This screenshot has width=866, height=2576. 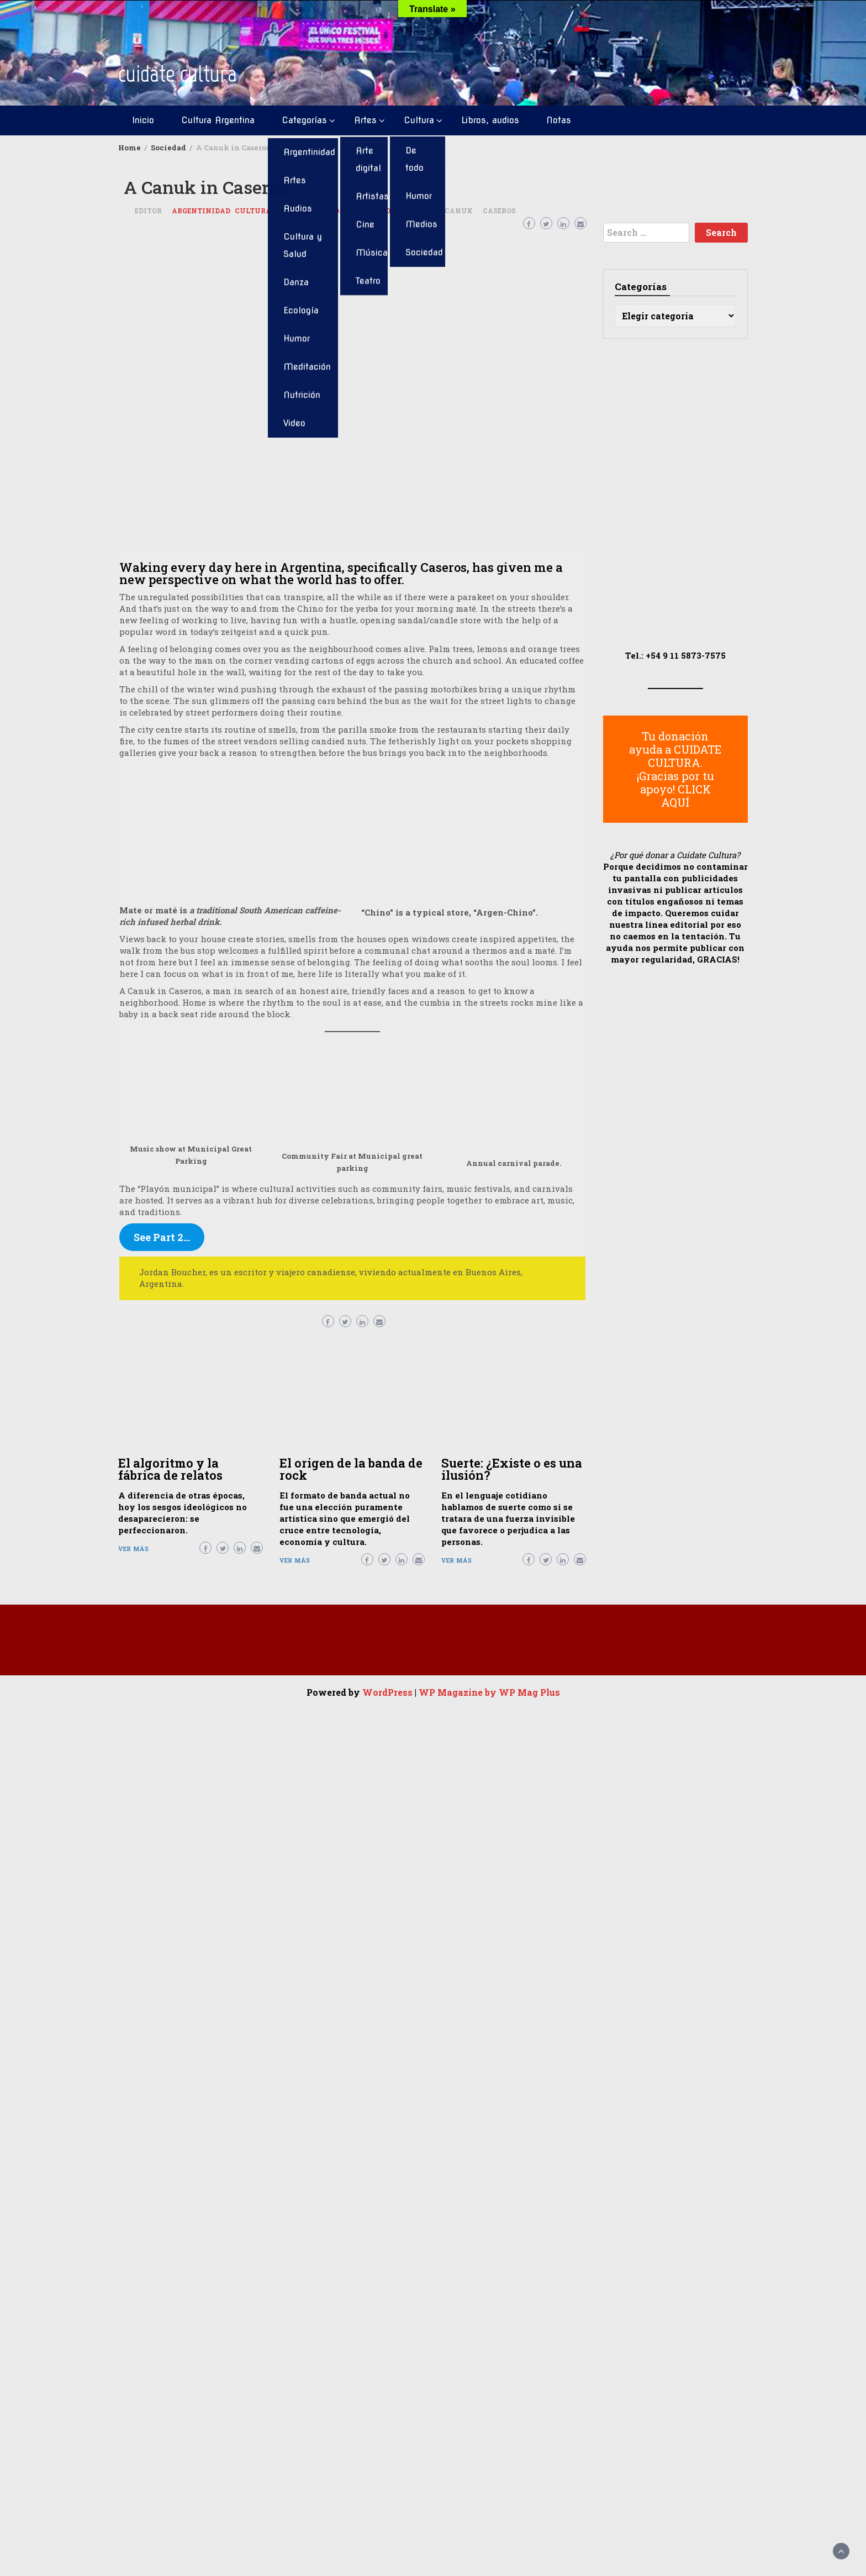 I want to click on Suerte: ¿Existe o es una ilusión?, so click(x=511, y=1469).